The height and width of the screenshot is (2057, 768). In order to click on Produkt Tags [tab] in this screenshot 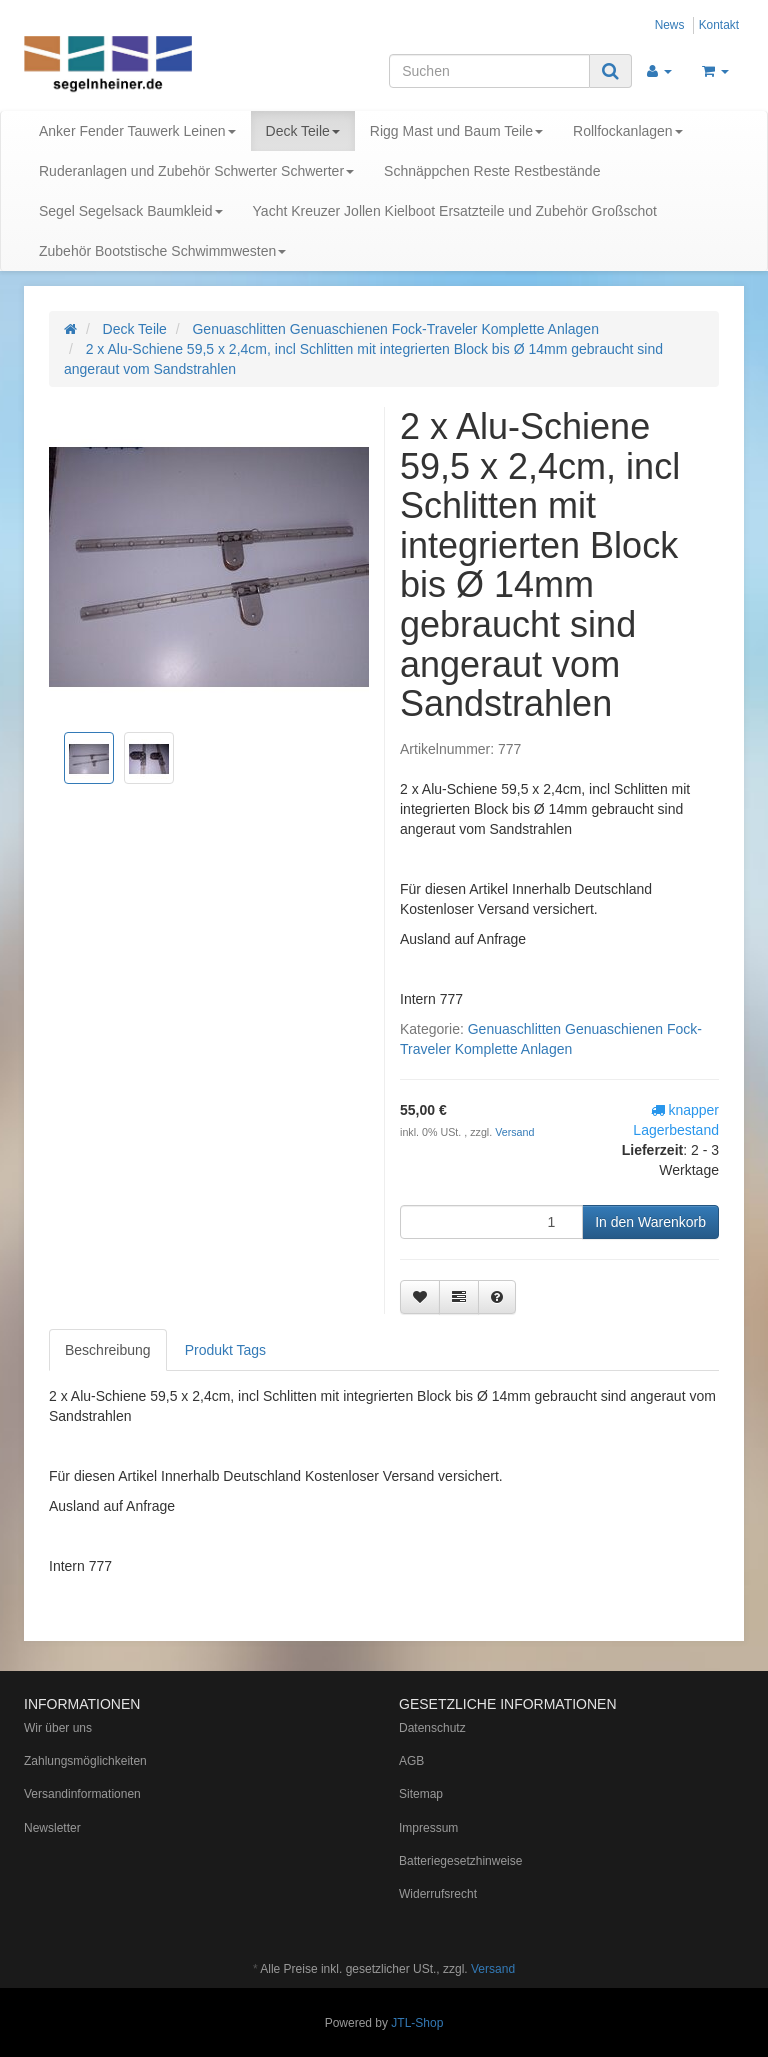, I will do `click(225, 1350)`.